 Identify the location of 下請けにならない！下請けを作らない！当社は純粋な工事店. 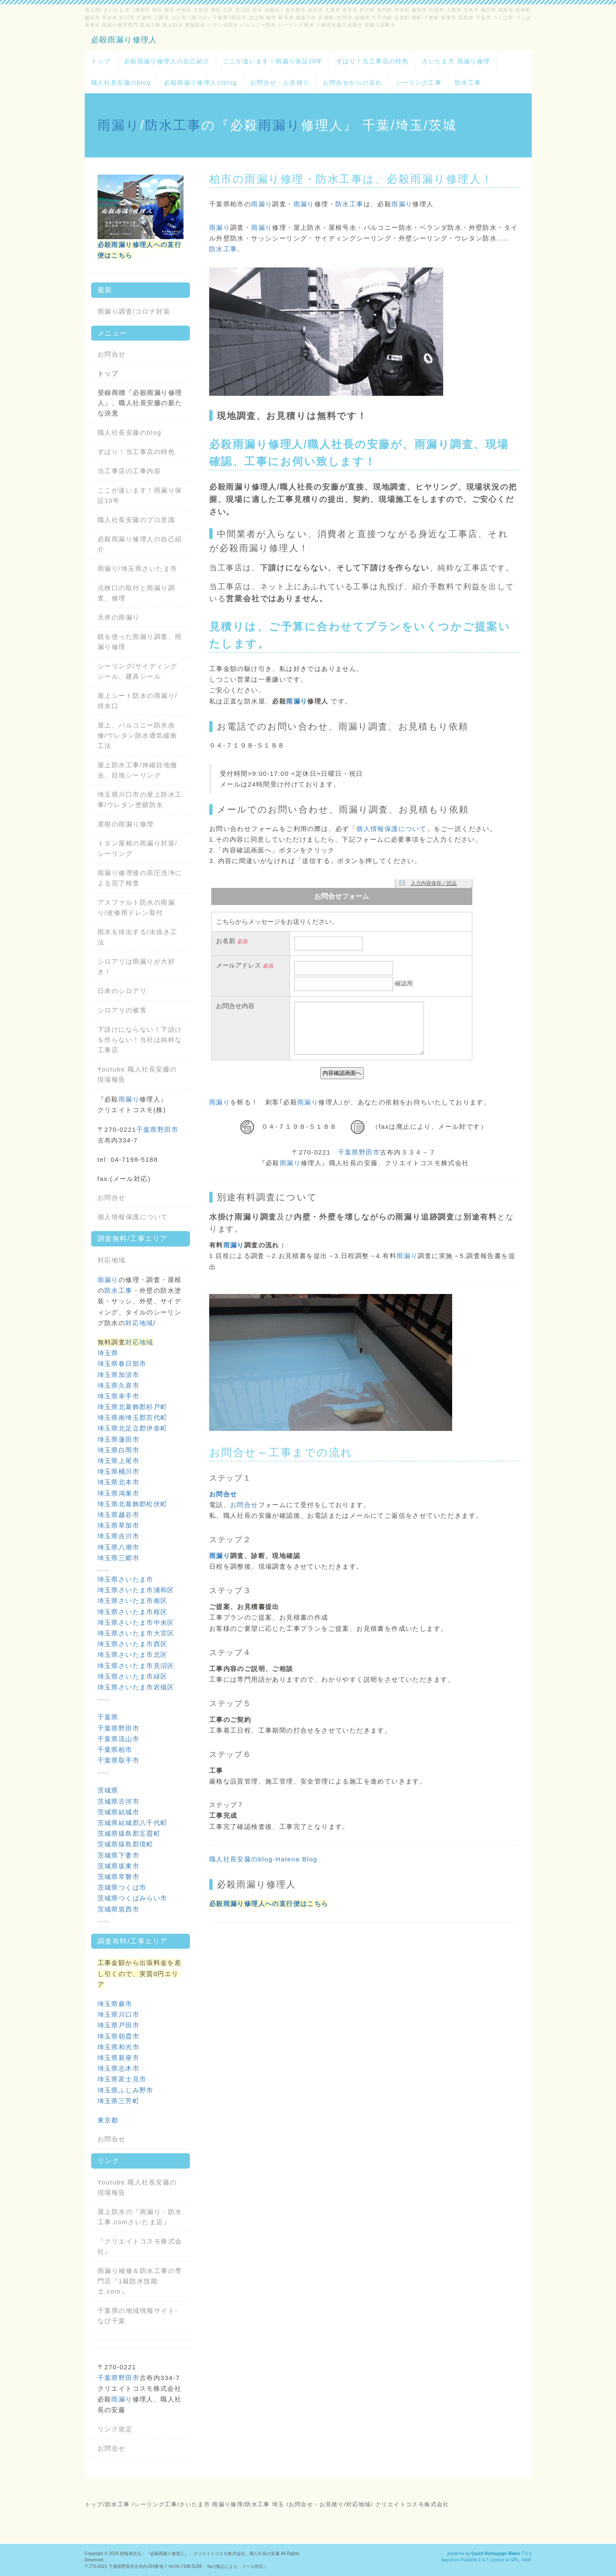
(140, 1040).